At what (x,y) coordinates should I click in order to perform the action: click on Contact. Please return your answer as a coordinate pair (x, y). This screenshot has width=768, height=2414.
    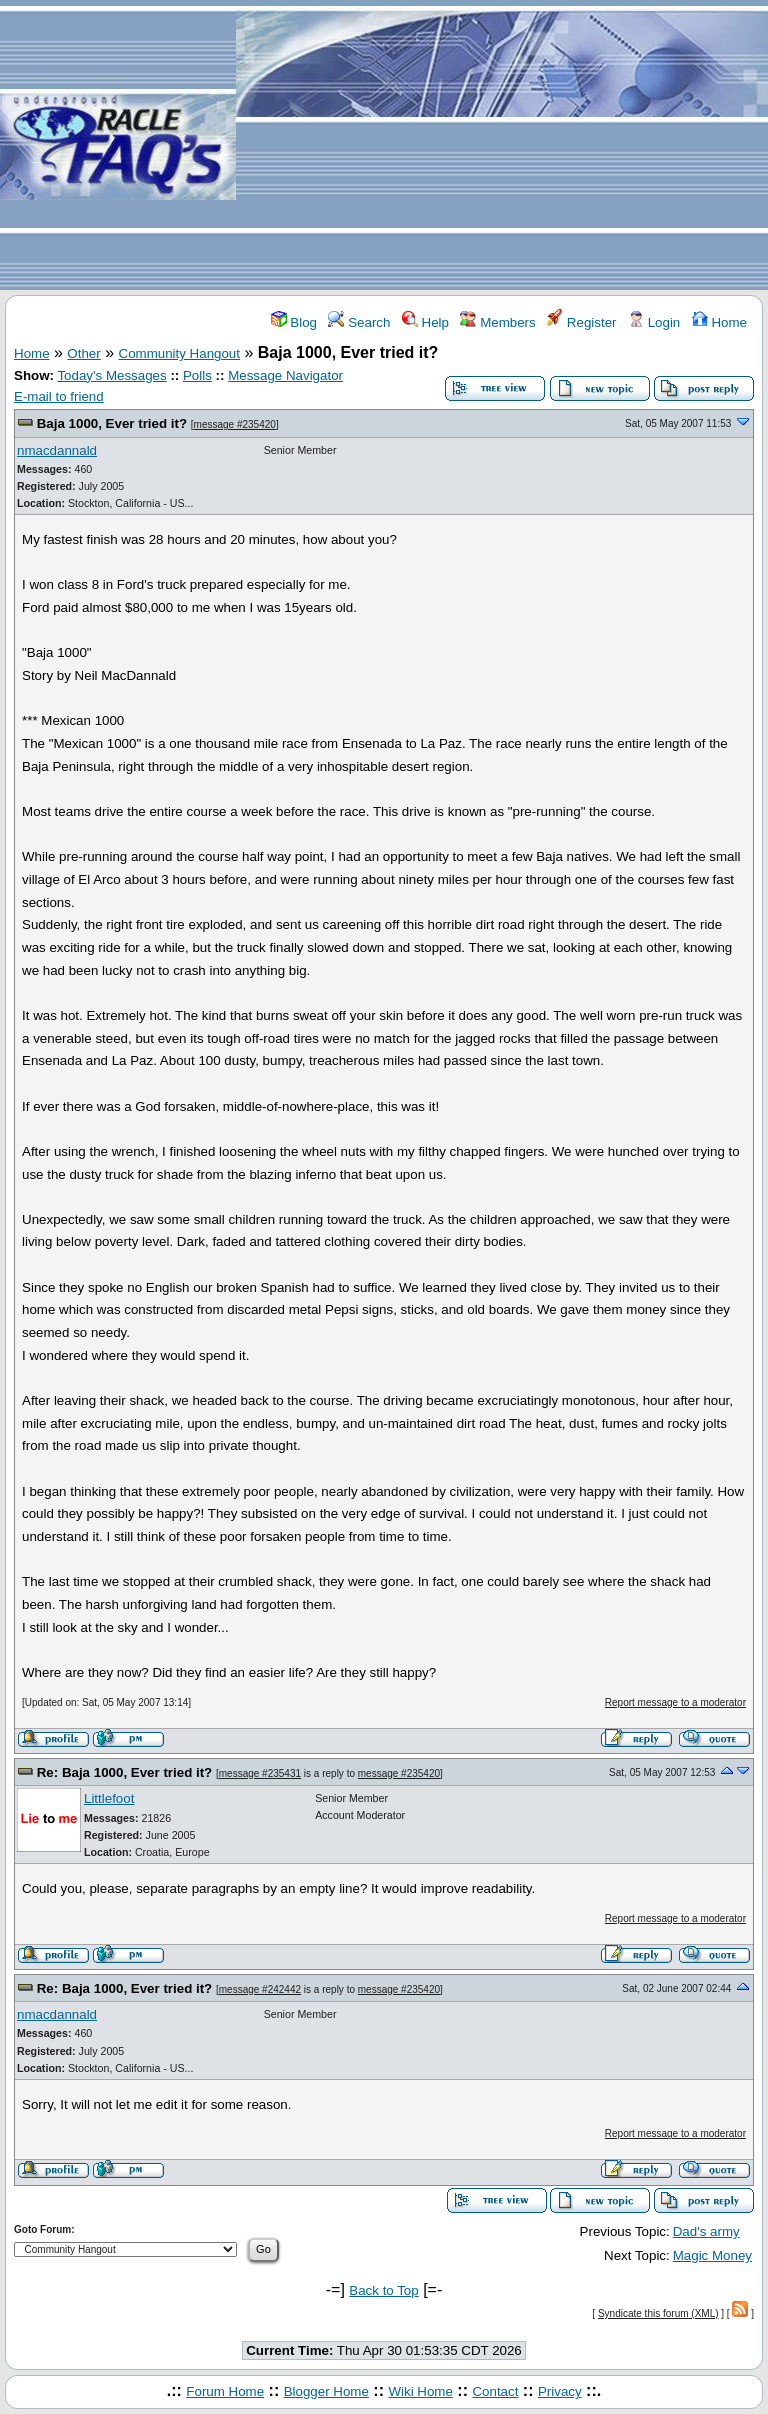
    Looking at the image, I should click on (495, 2391).